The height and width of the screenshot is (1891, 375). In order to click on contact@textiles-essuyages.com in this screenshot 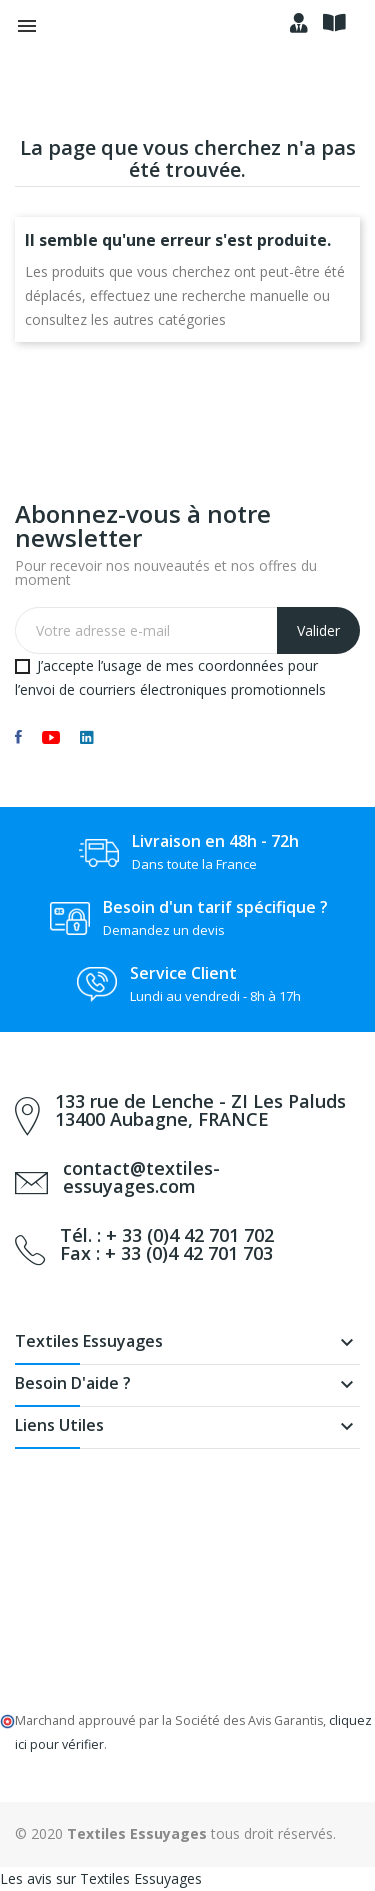, I will do `click(141, 1177)`.